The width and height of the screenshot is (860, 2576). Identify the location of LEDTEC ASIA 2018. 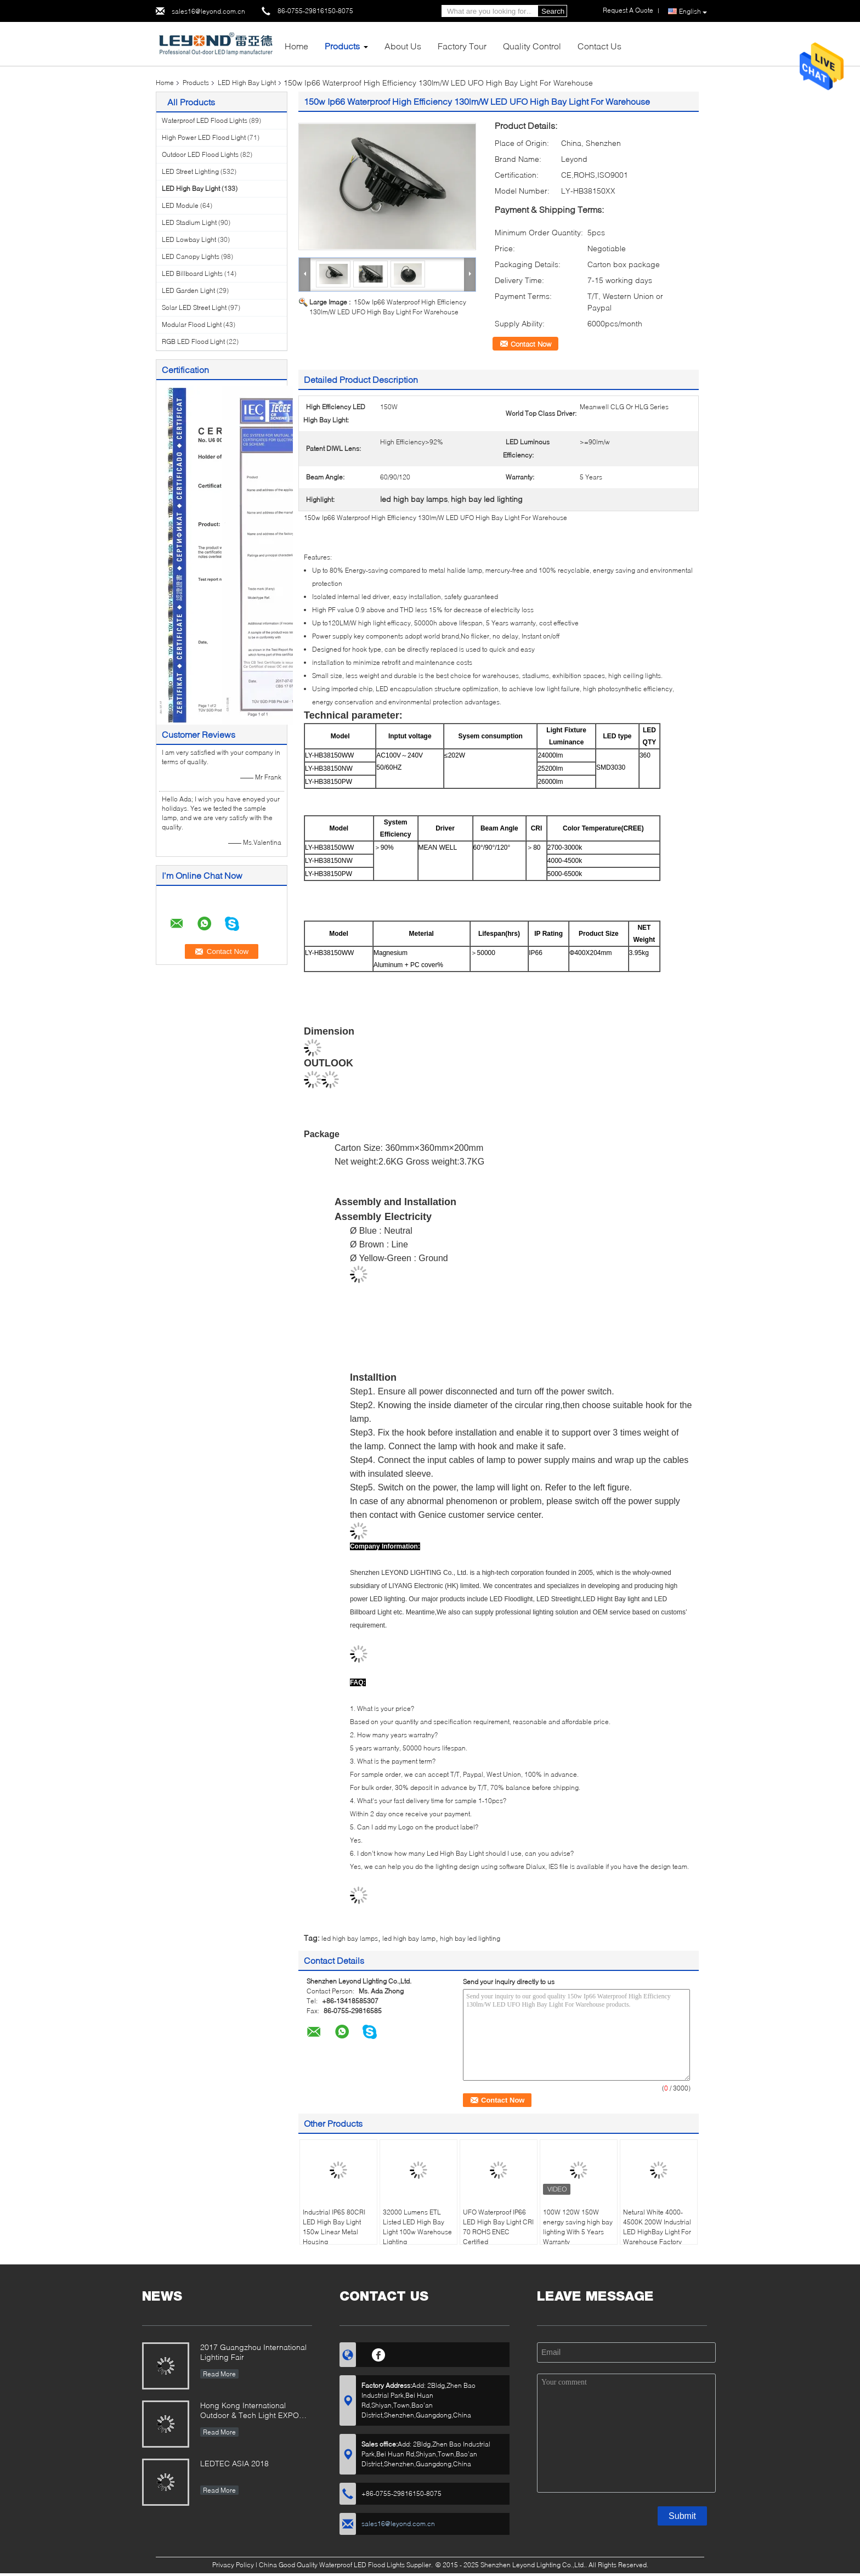
(234, 2463).